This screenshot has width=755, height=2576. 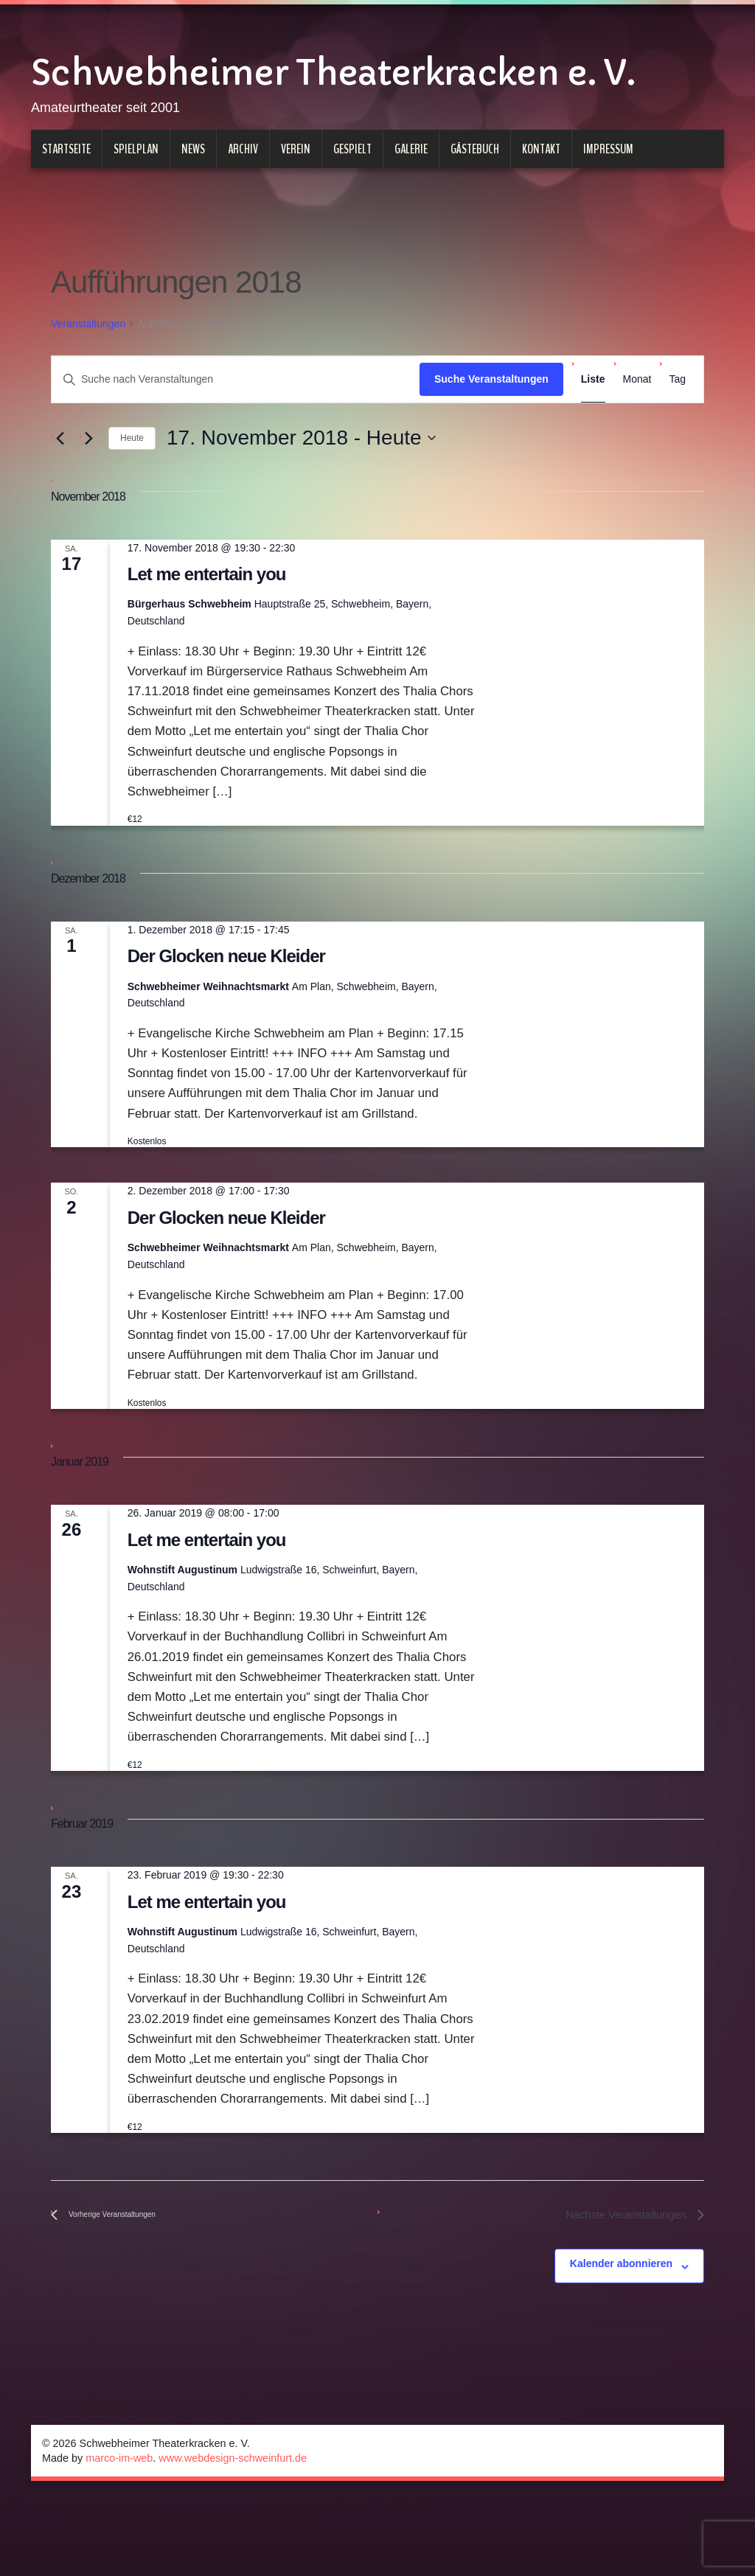 What do you see at coordinates (541, 222) in the screenshot?
I see `Kontakt` at bounding box center [541, 222].